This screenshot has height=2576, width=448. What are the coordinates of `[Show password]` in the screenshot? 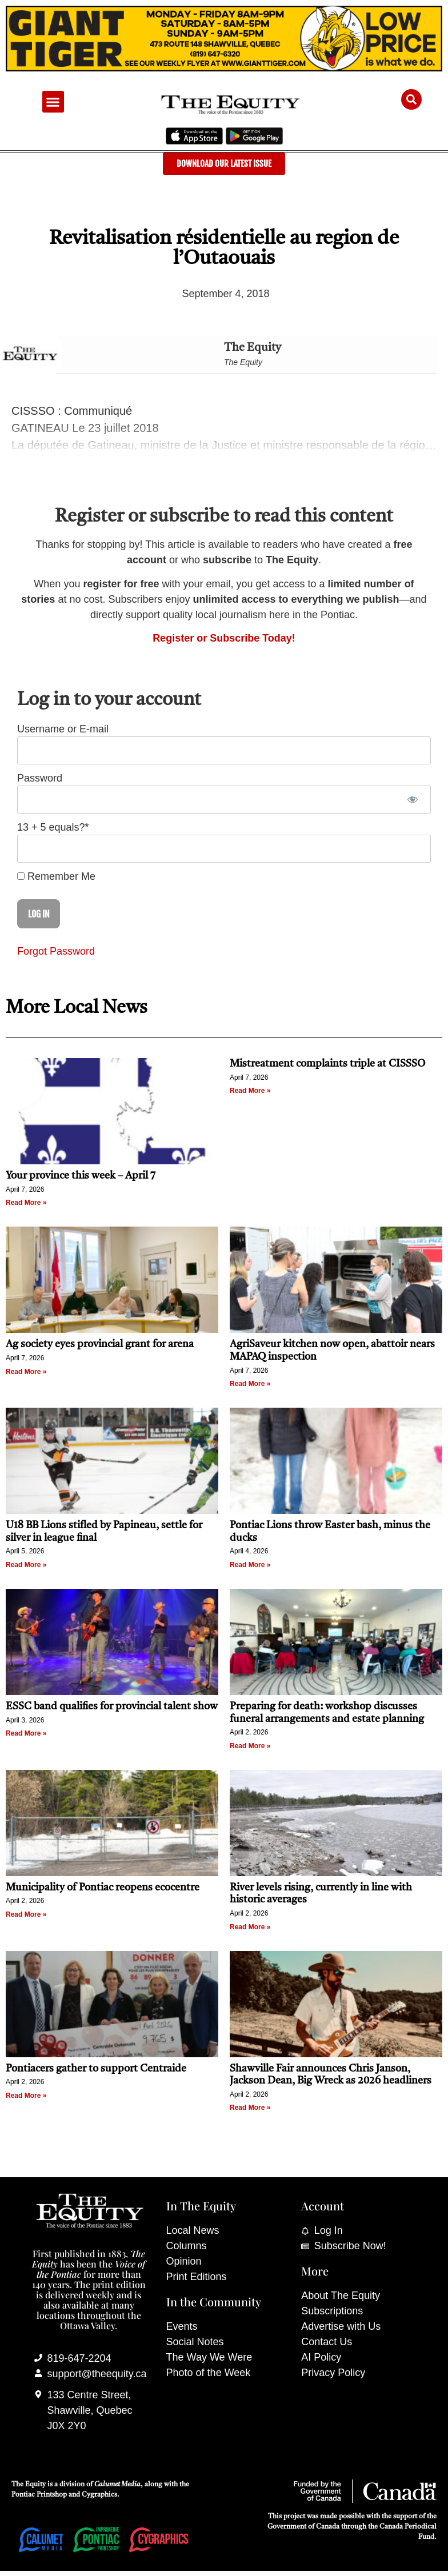 It's located at (412, 800).